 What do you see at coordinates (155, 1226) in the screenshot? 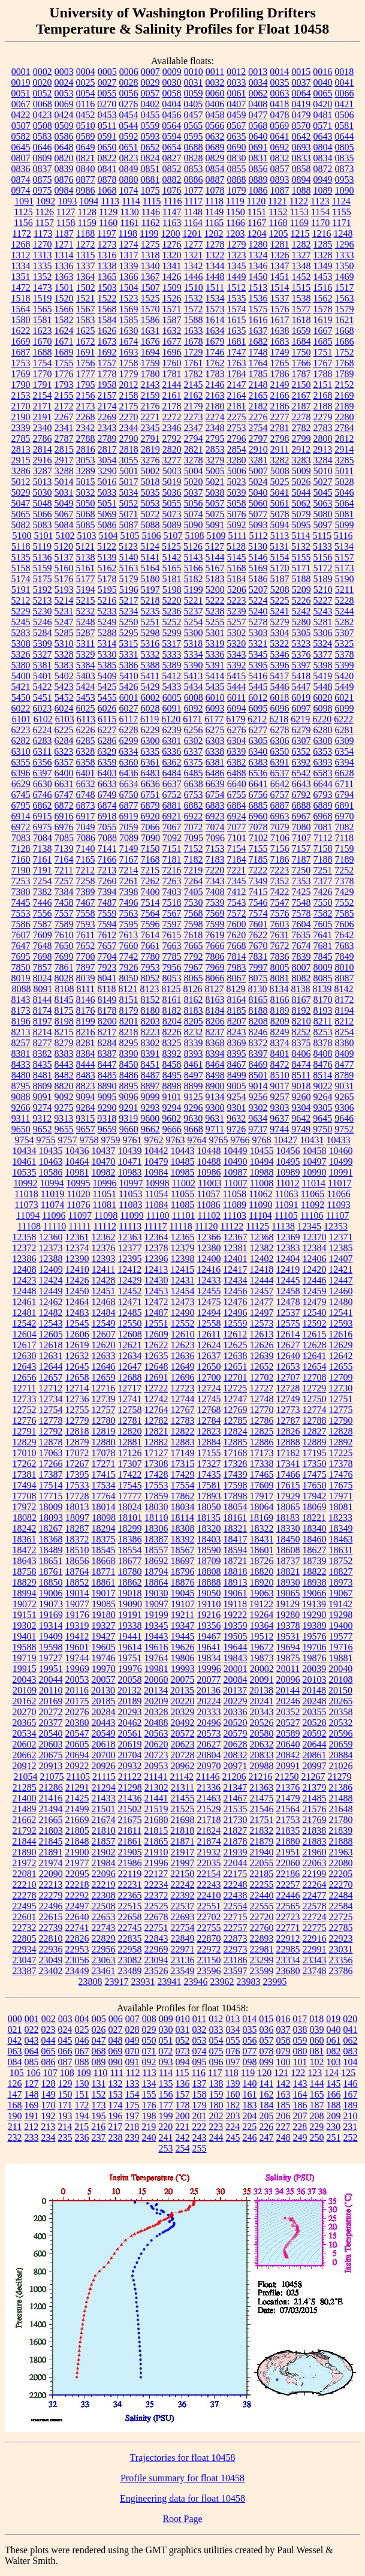
I see `11117` at bounding box center [155, 1226].